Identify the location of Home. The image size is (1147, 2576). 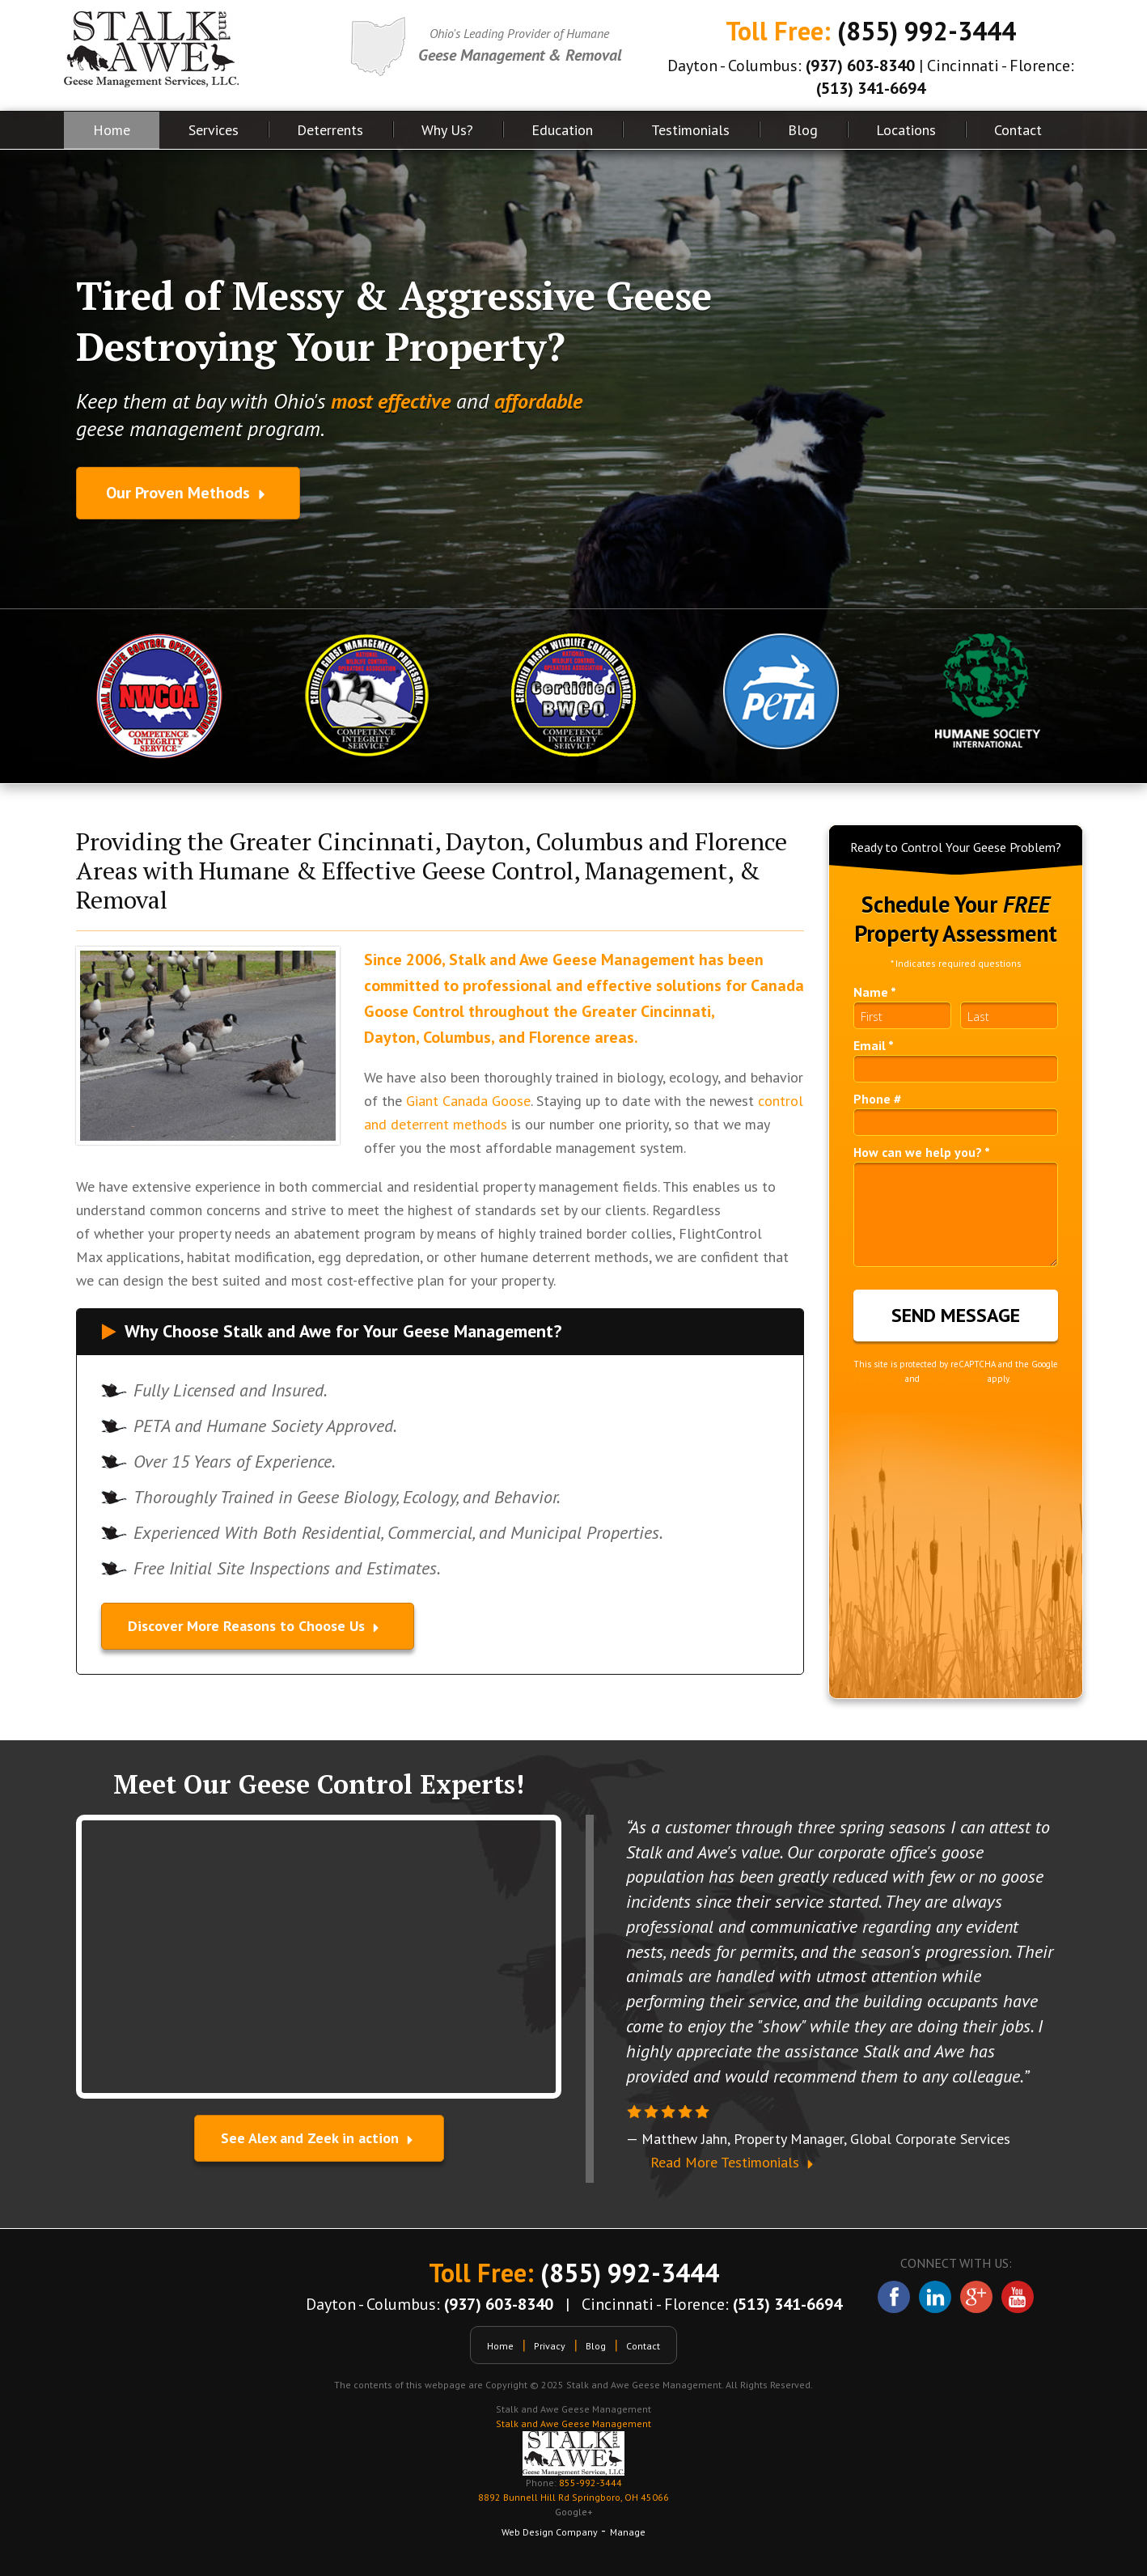
(111, 130).